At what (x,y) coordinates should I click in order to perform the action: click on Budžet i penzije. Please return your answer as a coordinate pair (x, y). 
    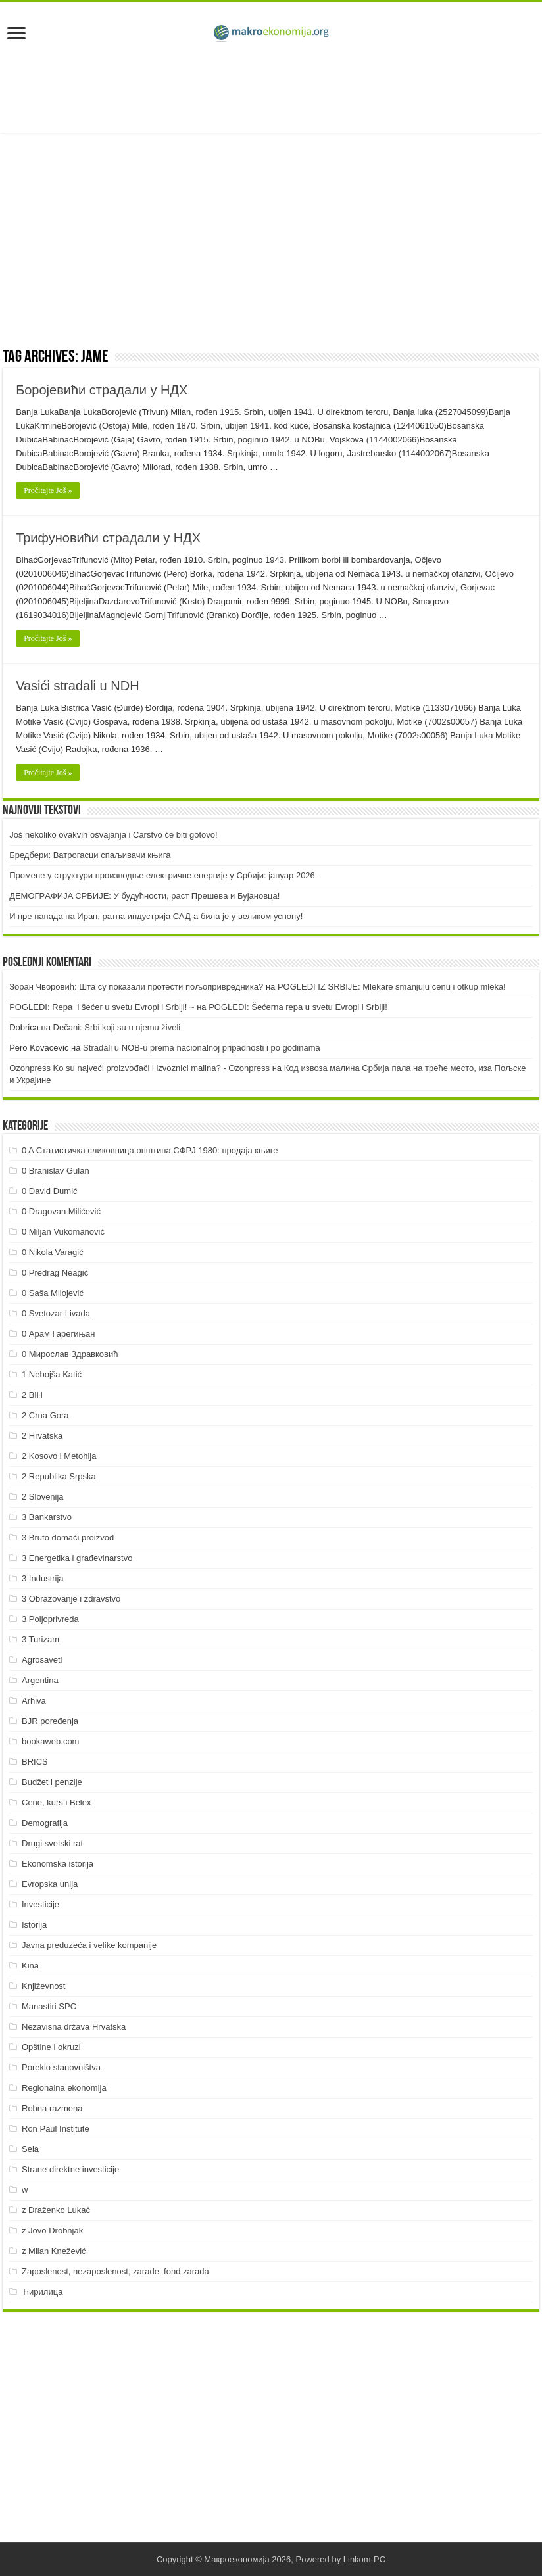
    Looking at the image, I should click on (52, 1782).